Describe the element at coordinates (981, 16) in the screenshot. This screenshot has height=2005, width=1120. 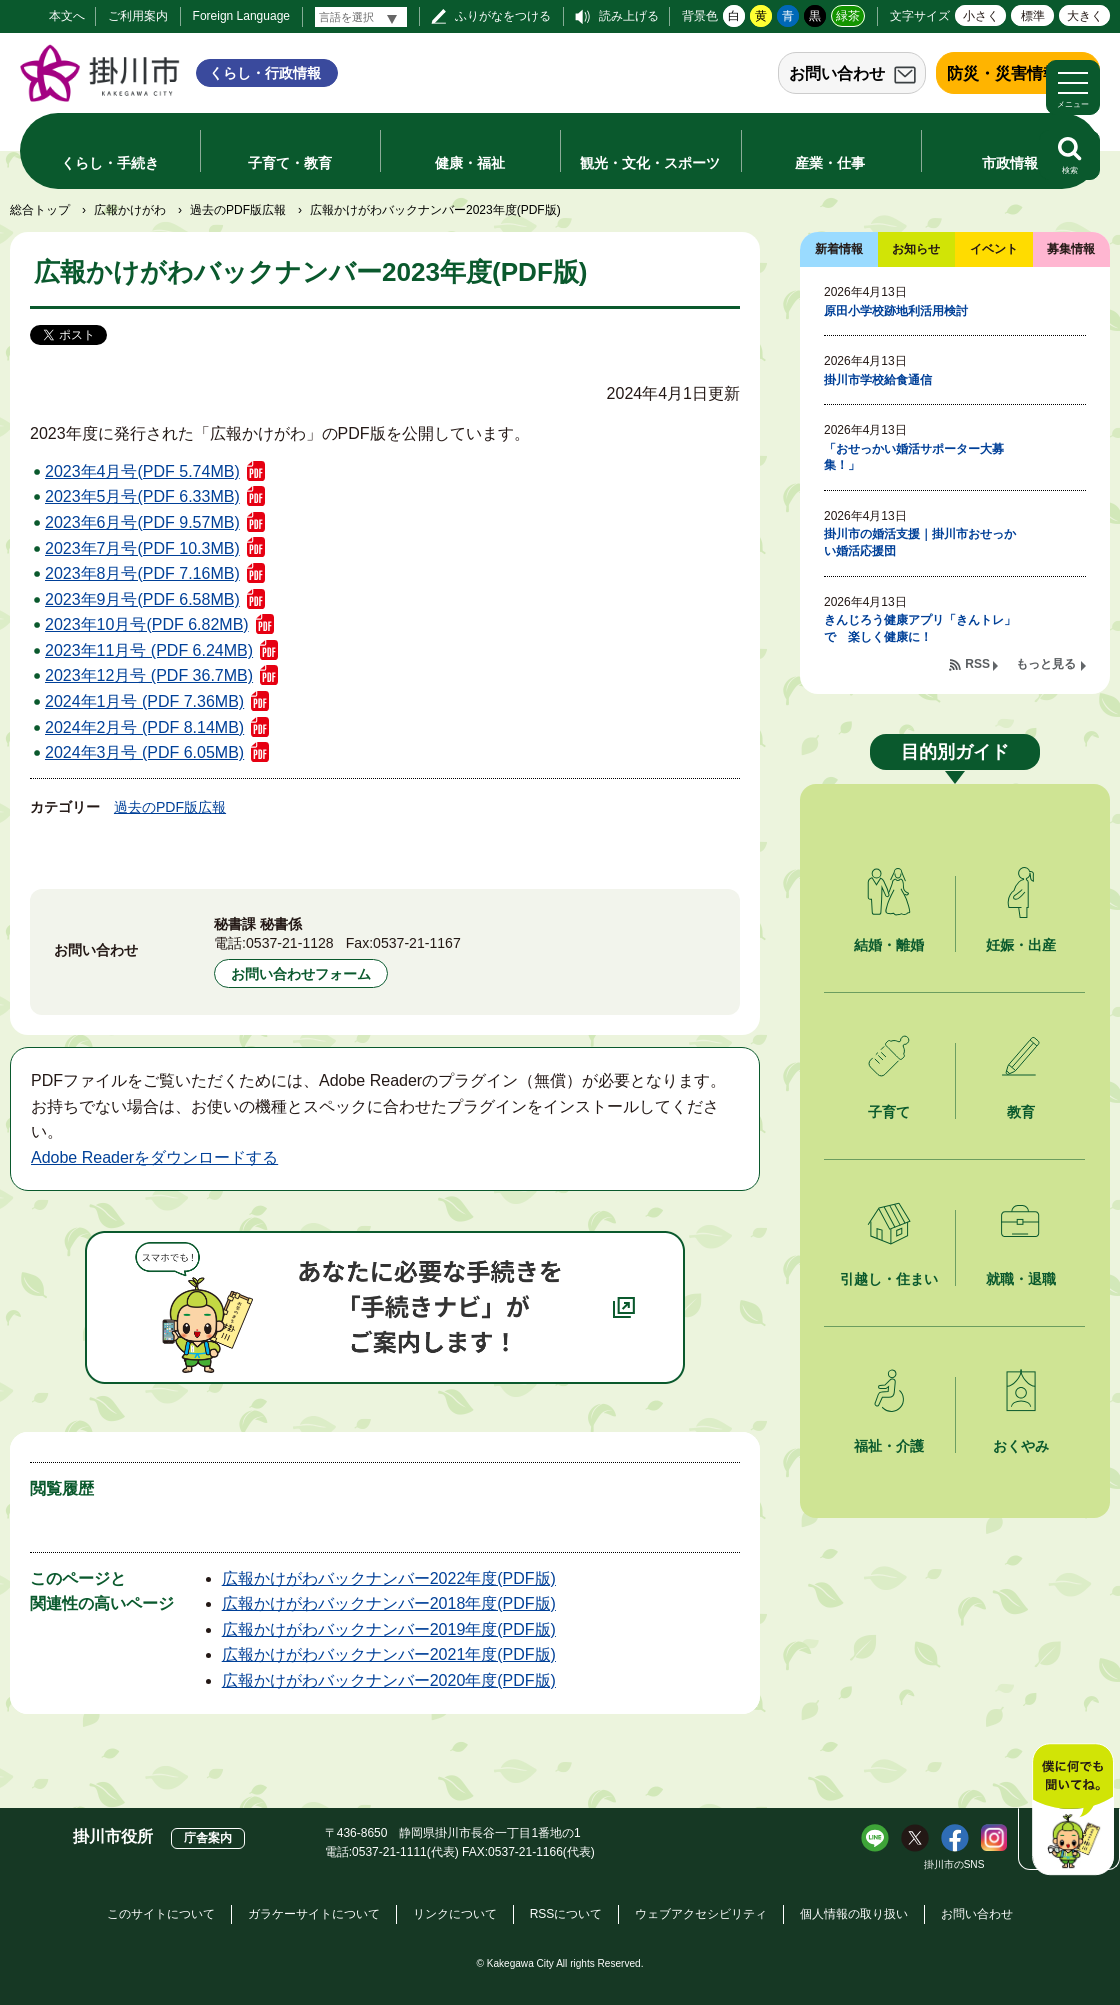
I see `小さく` at that location.